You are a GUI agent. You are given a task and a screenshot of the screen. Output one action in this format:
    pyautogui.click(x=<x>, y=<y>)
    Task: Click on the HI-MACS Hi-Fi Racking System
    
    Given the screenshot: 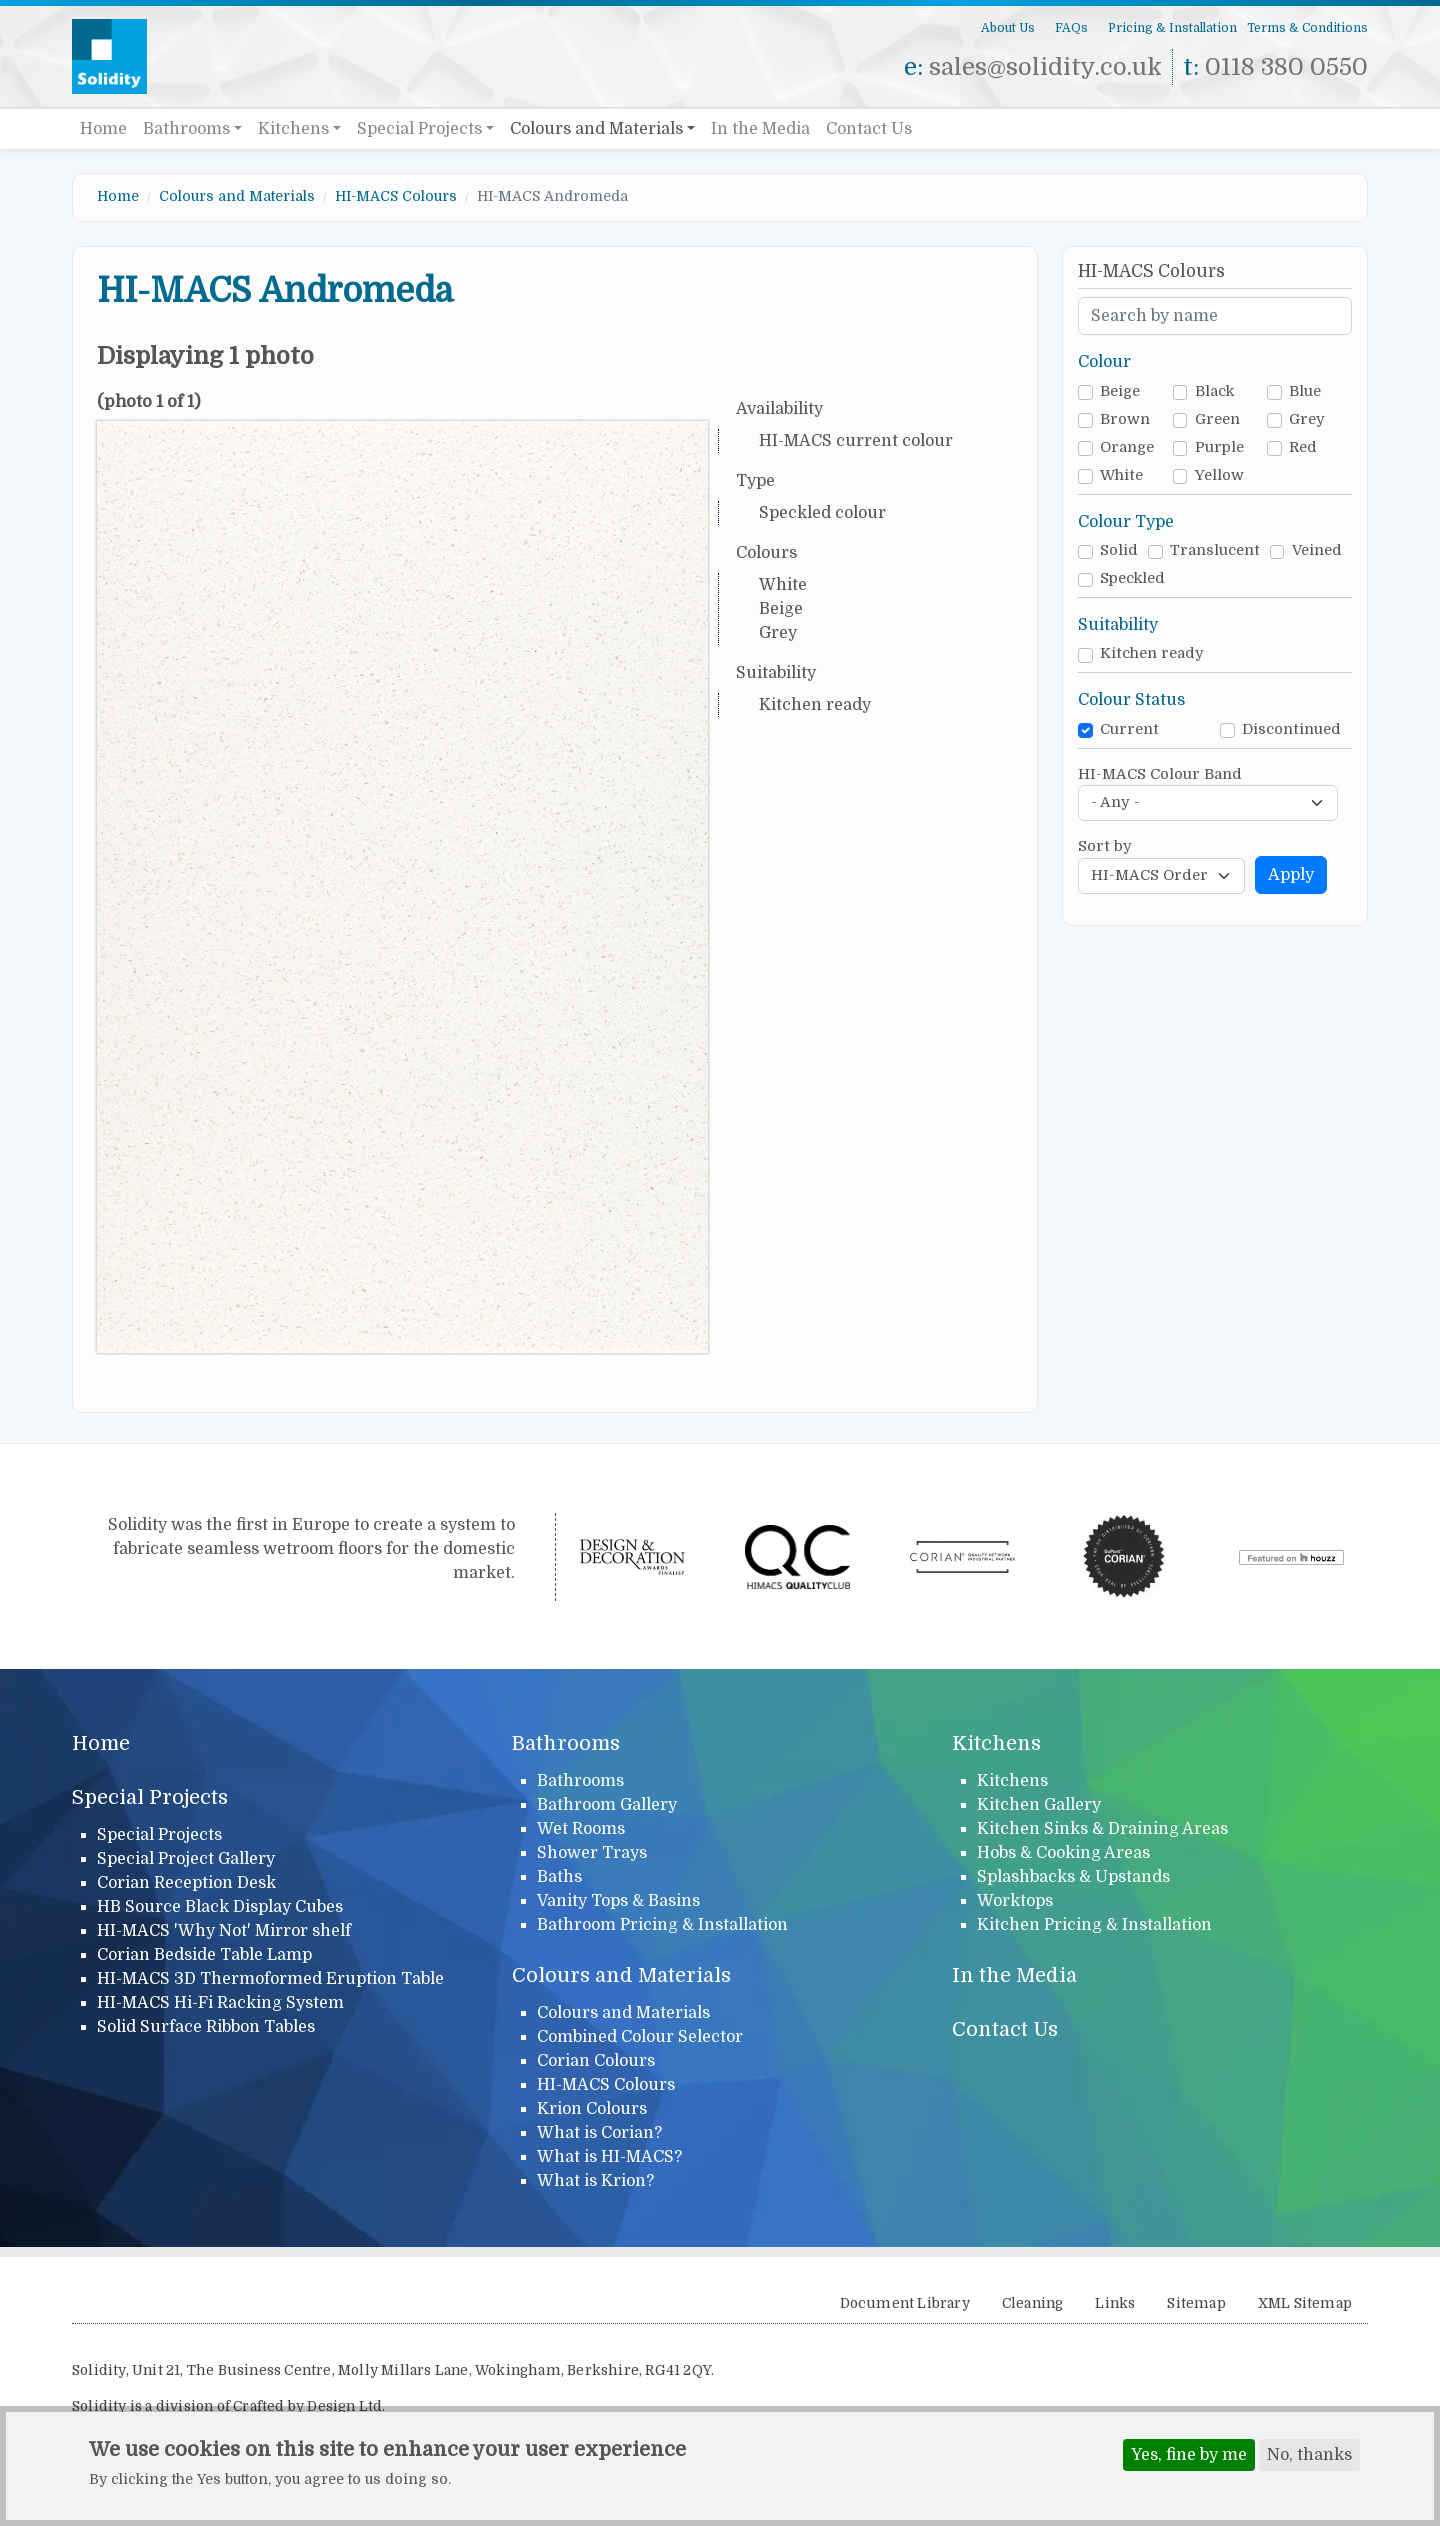 What is the action you would take?
    pyautogui.click(x=220, y=2003)
    